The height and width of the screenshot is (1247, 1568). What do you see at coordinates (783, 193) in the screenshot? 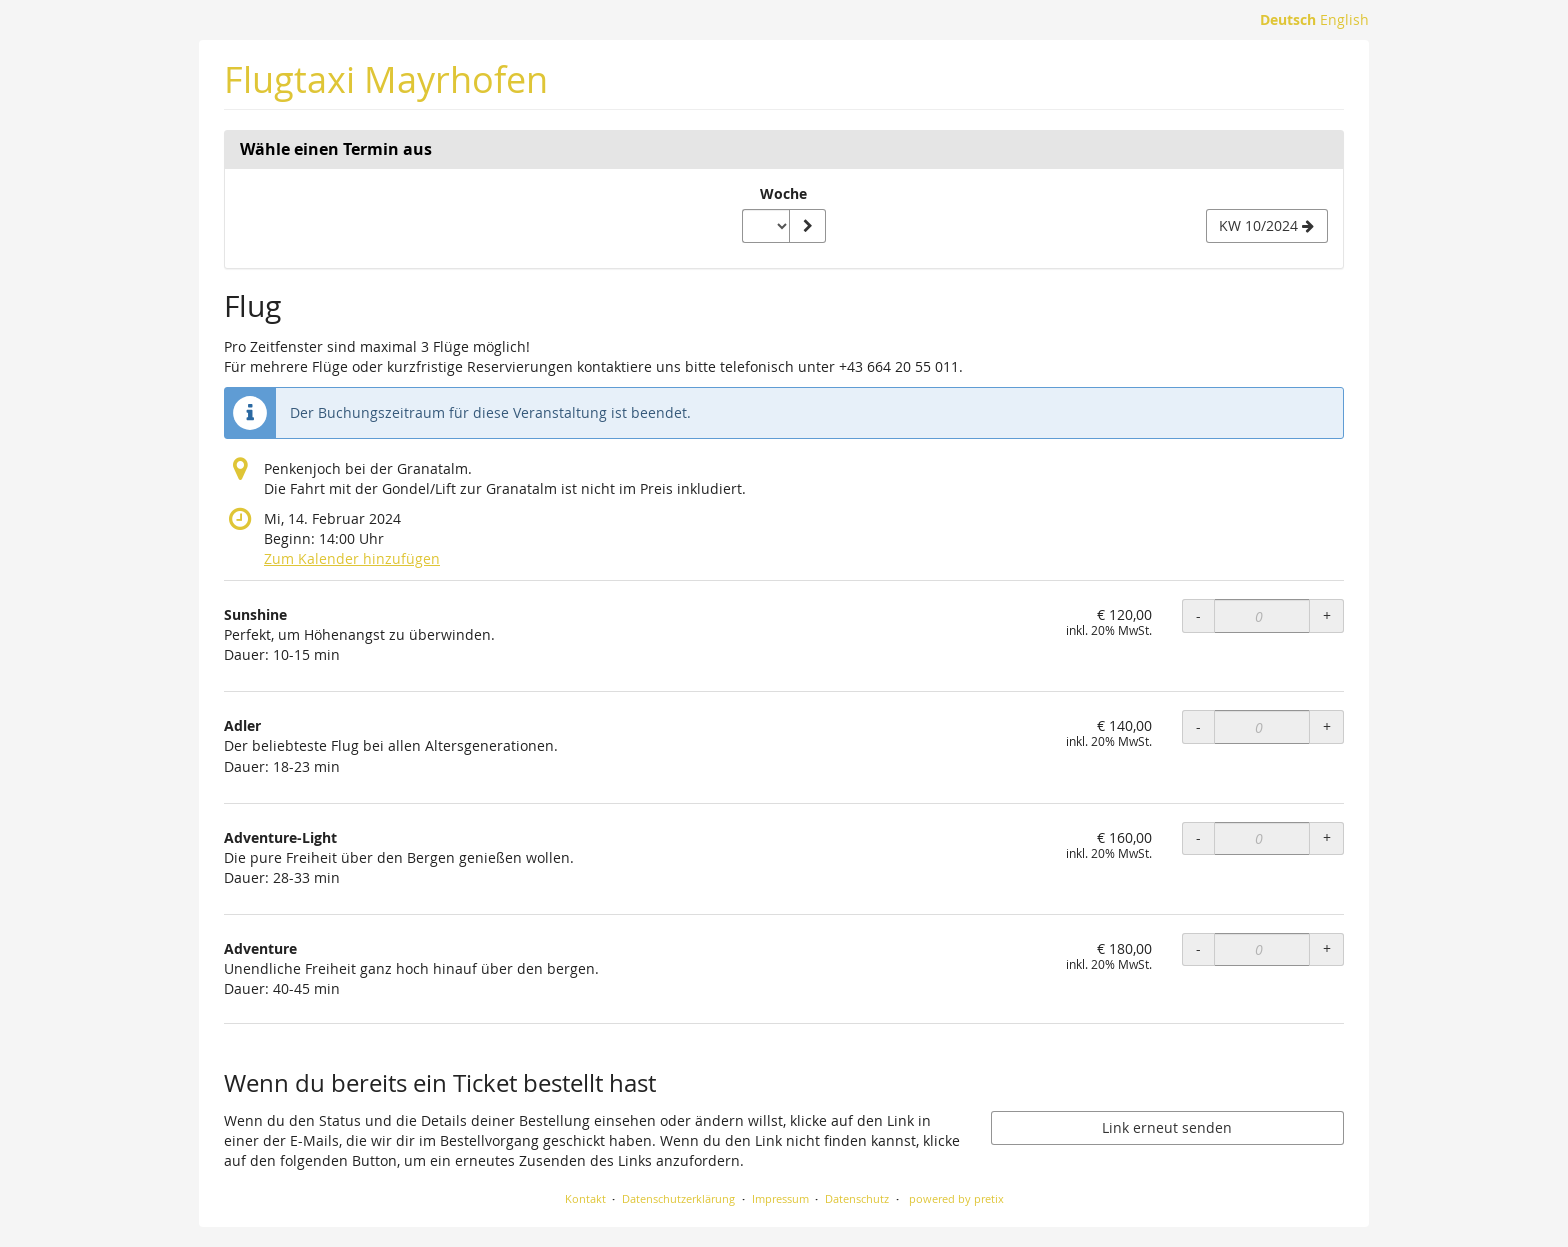
I see `Woche` at bounding box center [783, 193].